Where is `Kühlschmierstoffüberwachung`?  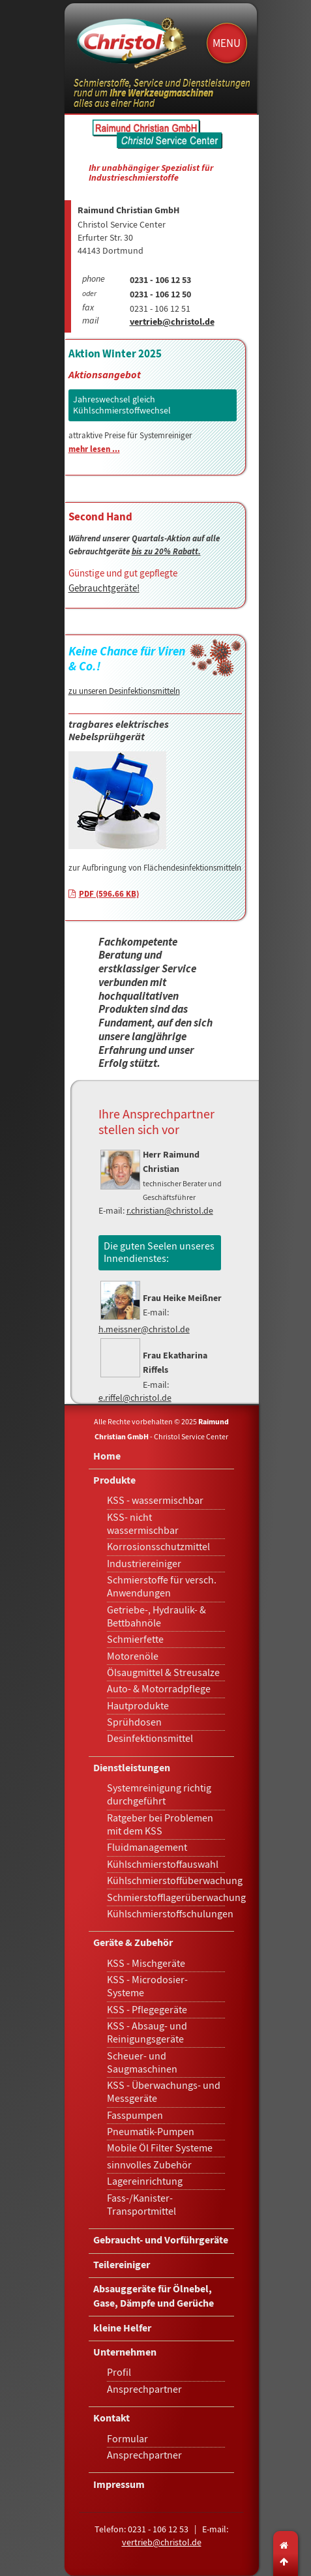 Kühlschmierstoffüberwachung is located at coordinates (175, 1880).